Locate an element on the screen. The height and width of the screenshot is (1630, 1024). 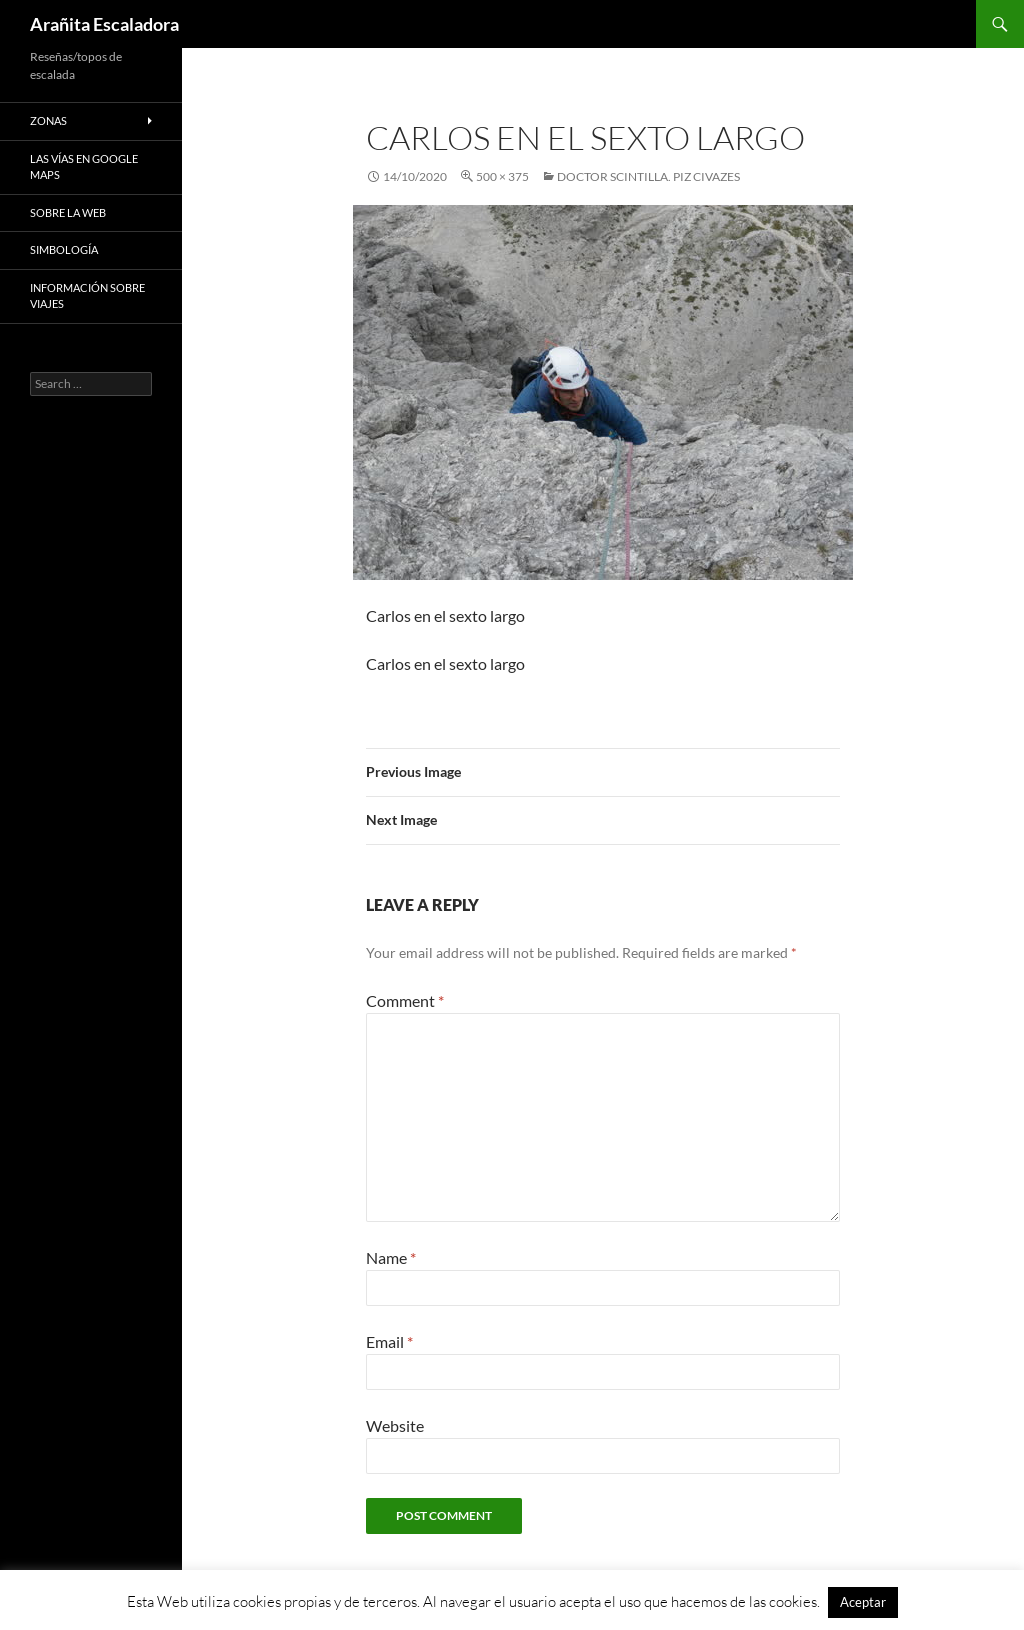
Simbología is located at coordinates (64, 249).